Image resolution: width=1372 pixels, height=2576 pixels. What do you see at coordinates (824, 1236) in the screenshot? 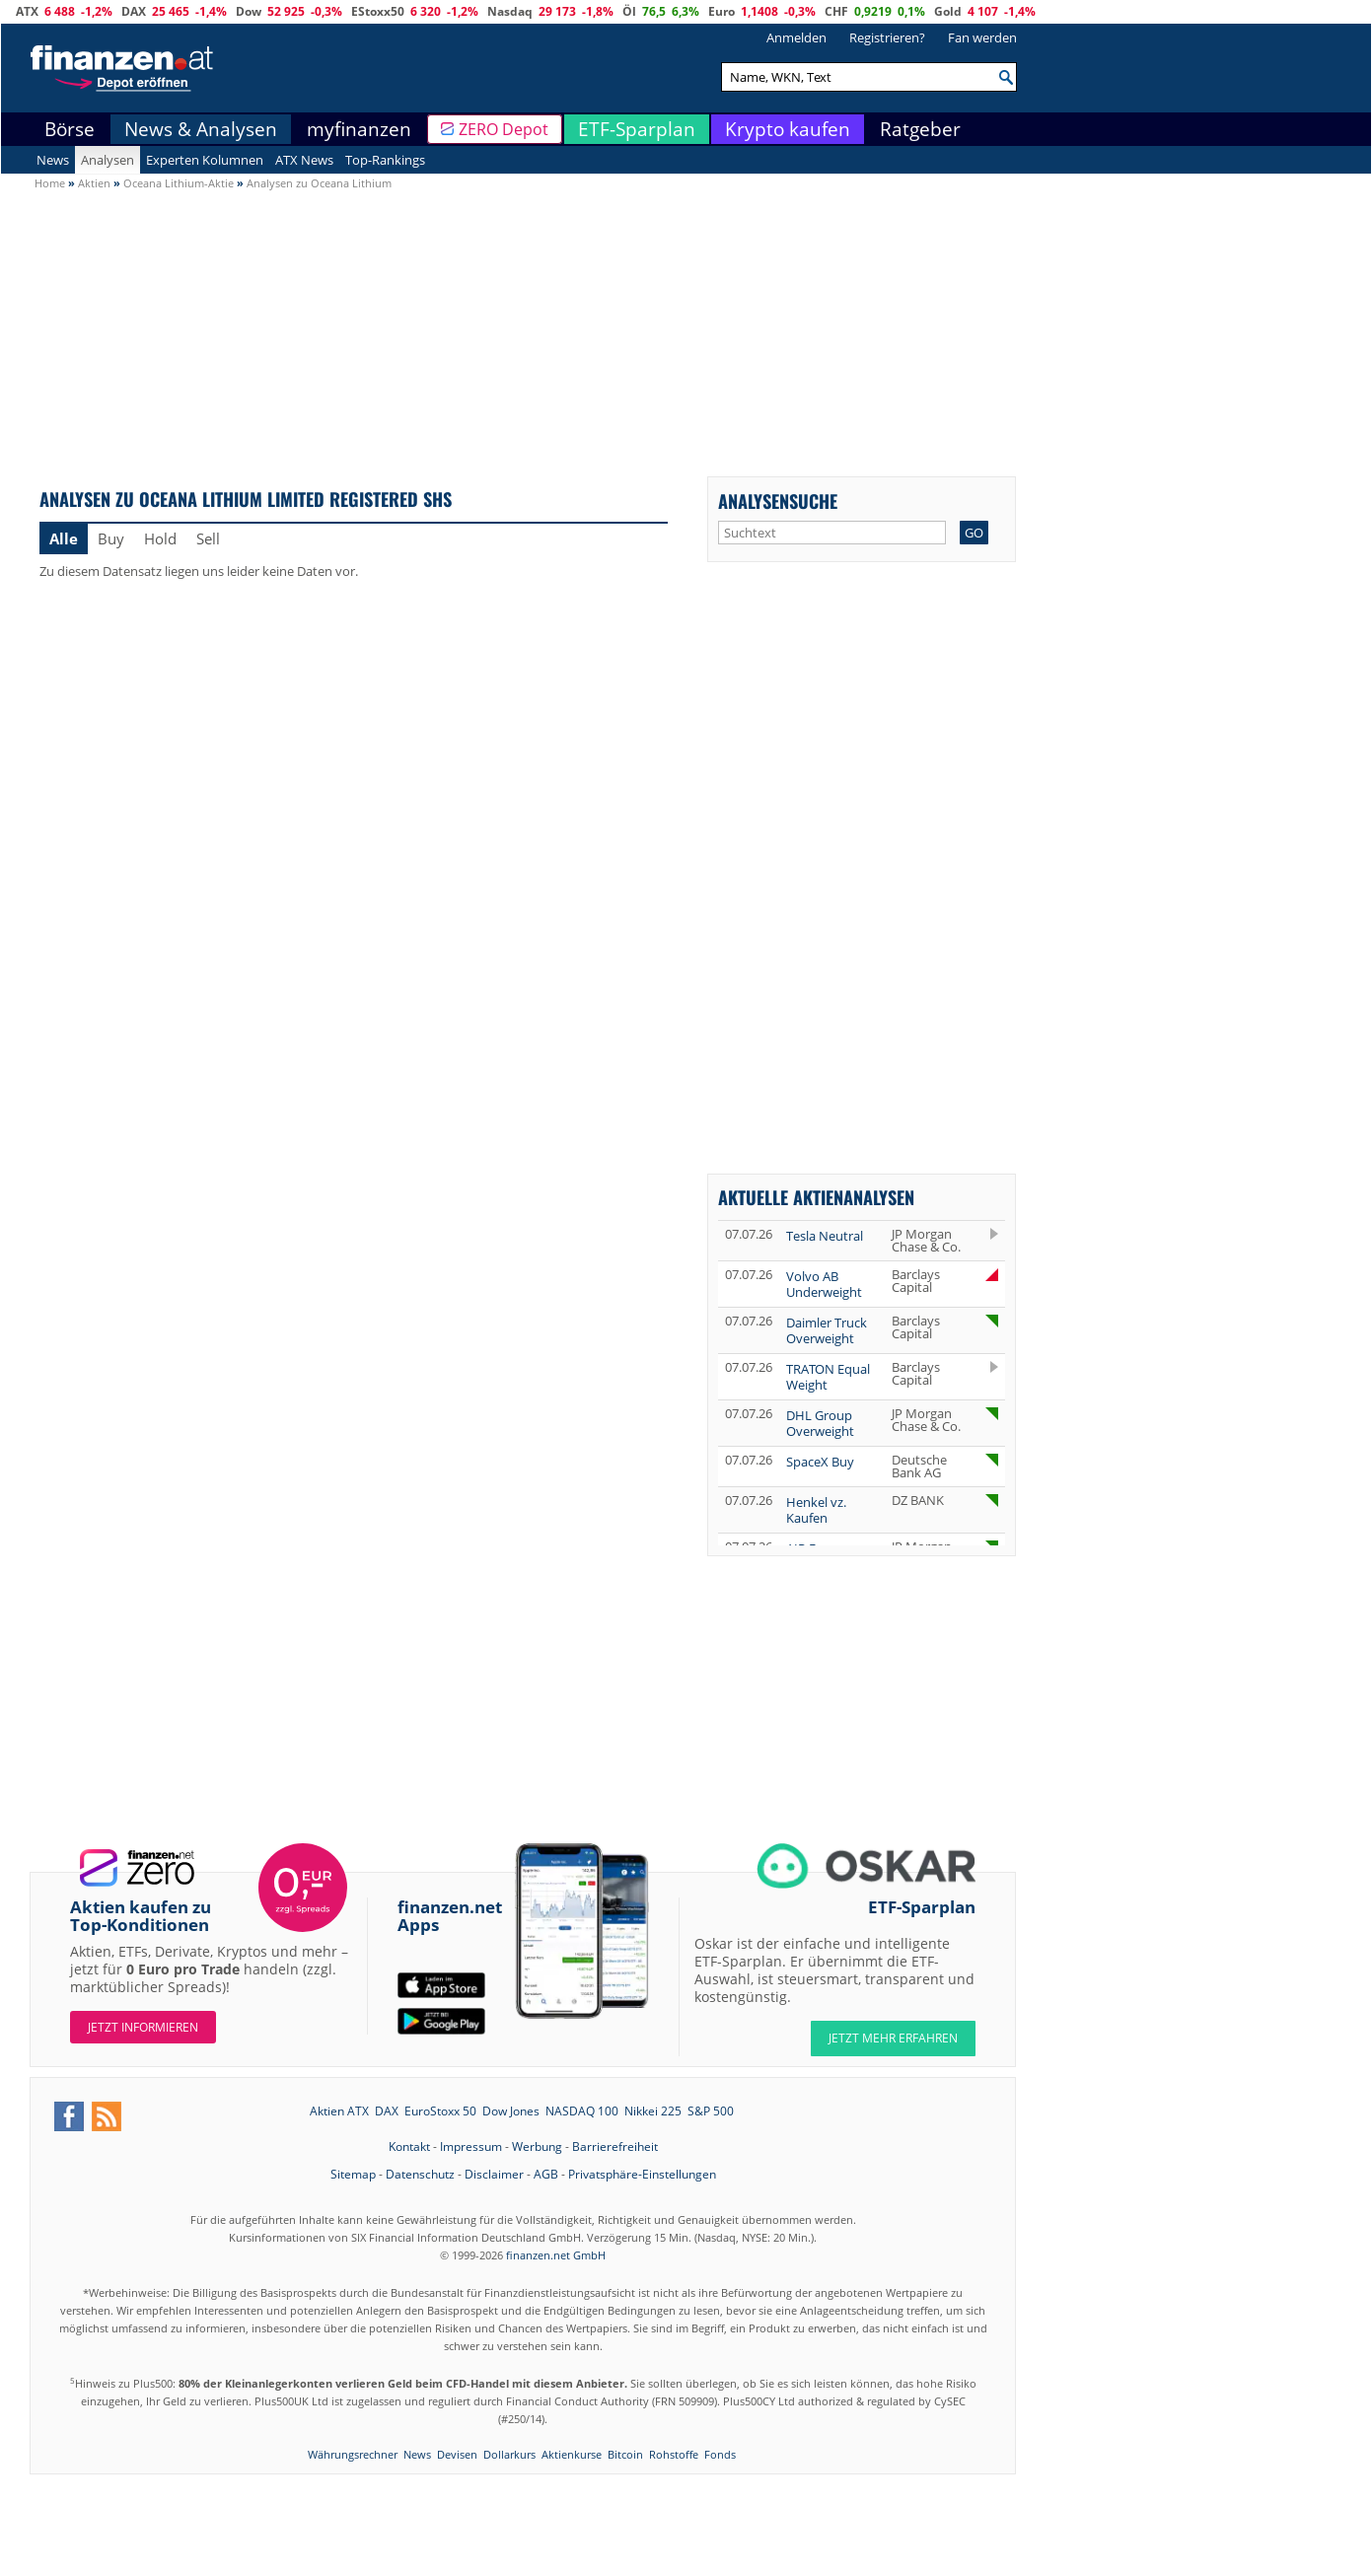
I see `Tesla Neutral` at bounding box center [824, 1236].